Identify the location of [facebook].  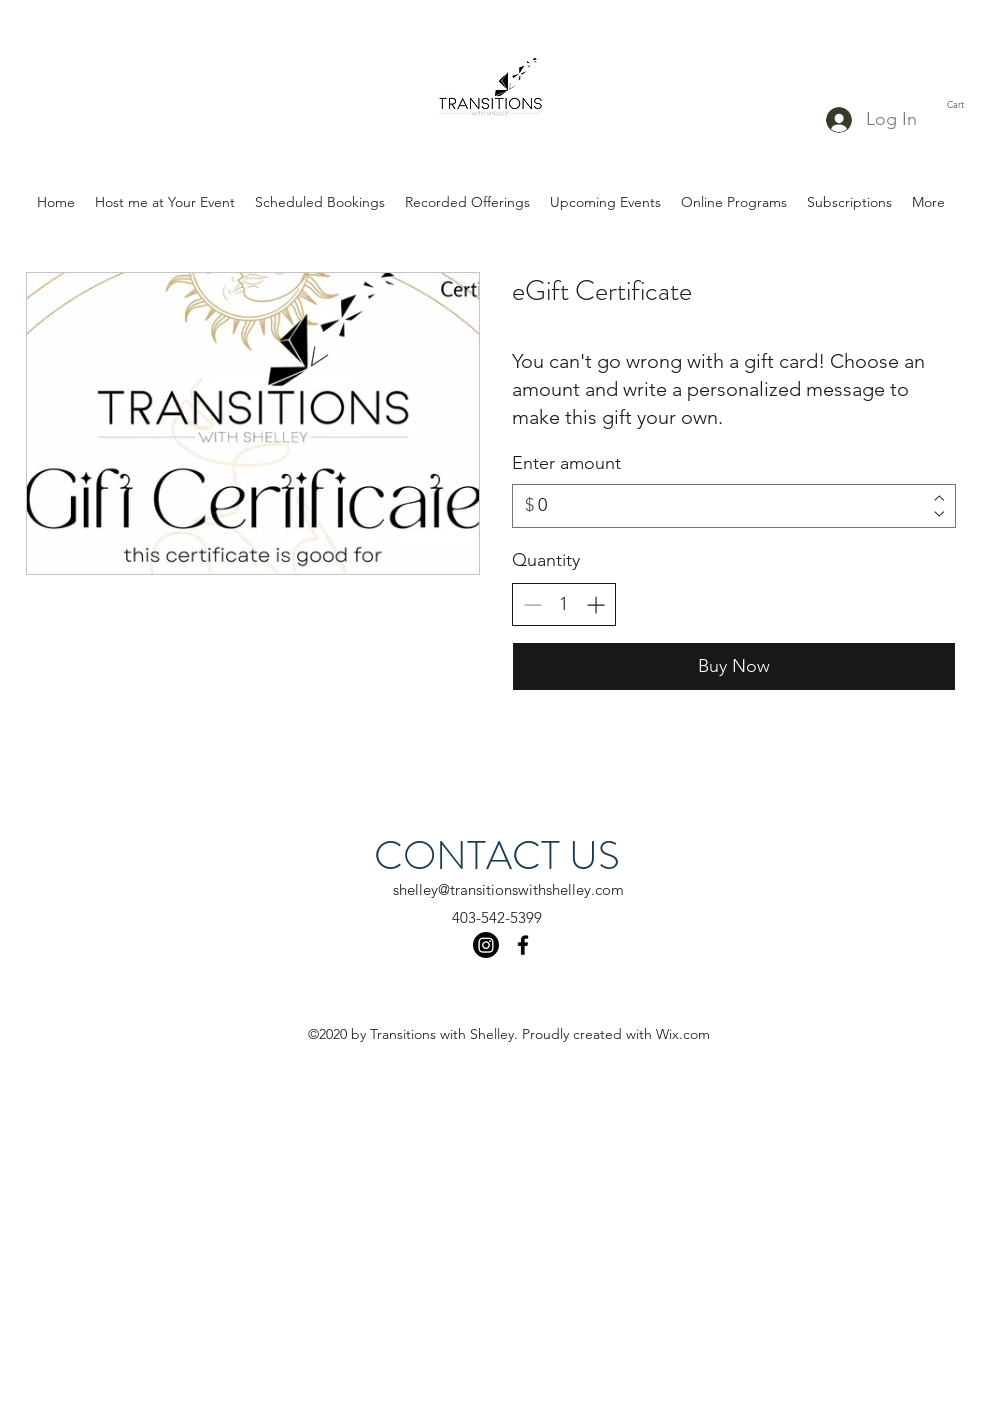
(523, 945).